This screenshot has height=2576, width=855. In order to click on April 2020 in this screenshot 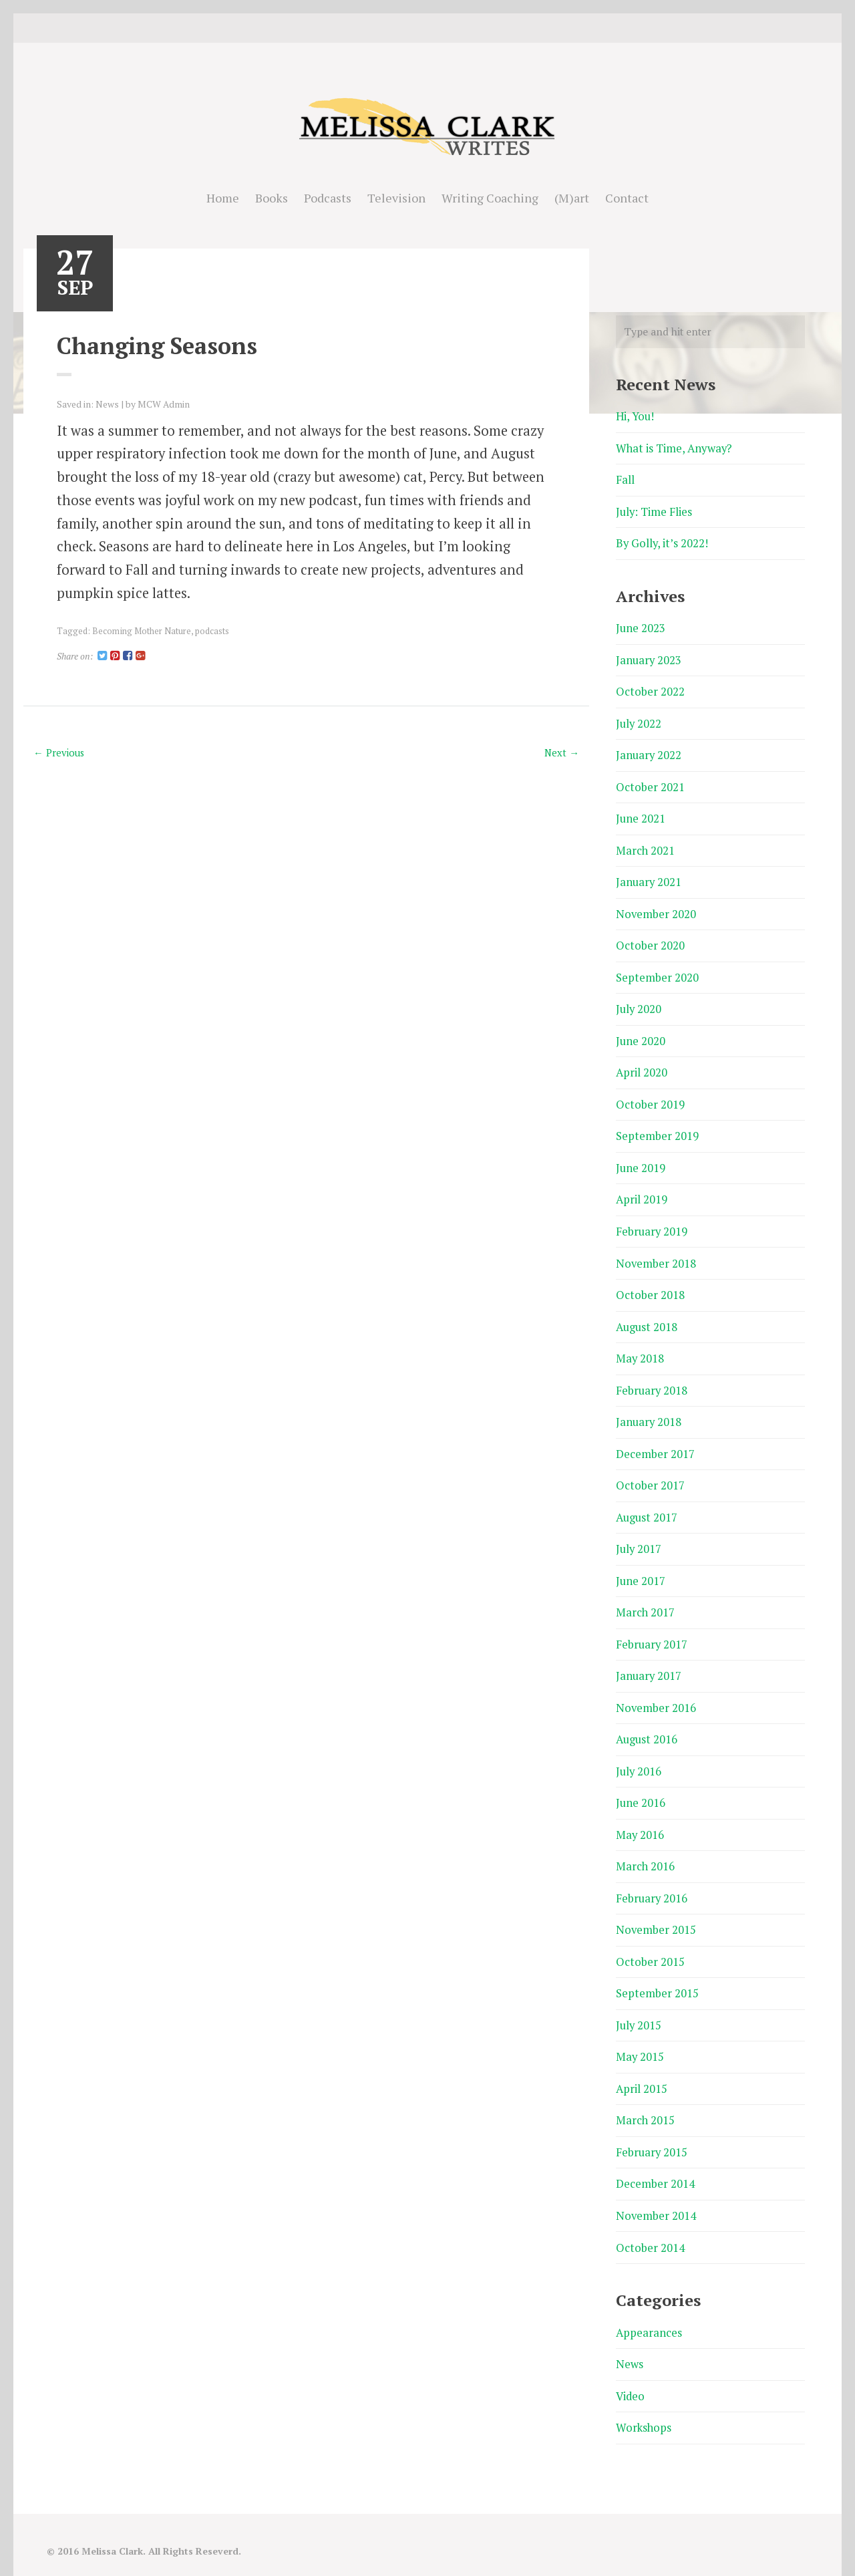, I will do `click(642, 1065)`.